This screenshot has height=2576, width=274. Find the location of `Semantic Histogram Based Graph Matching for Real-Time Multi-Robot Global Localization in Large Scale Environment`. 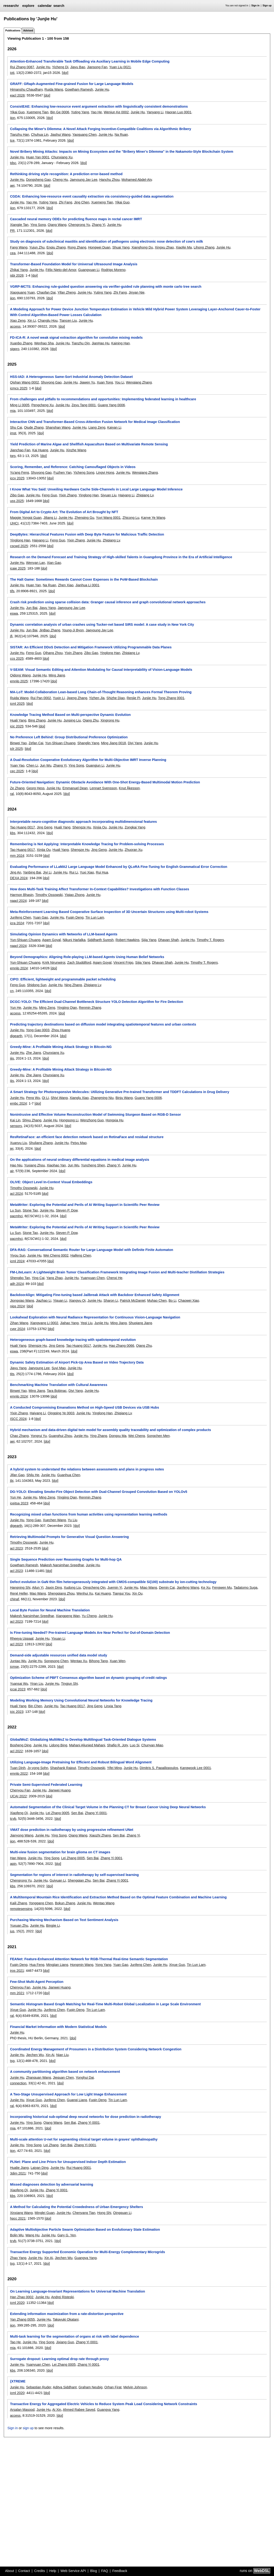

Semantic Histogram Based Graph Matching for Real-Time Multi-Robot Global Localization in Large Scale Environment is located at coordinates (105, 2004).